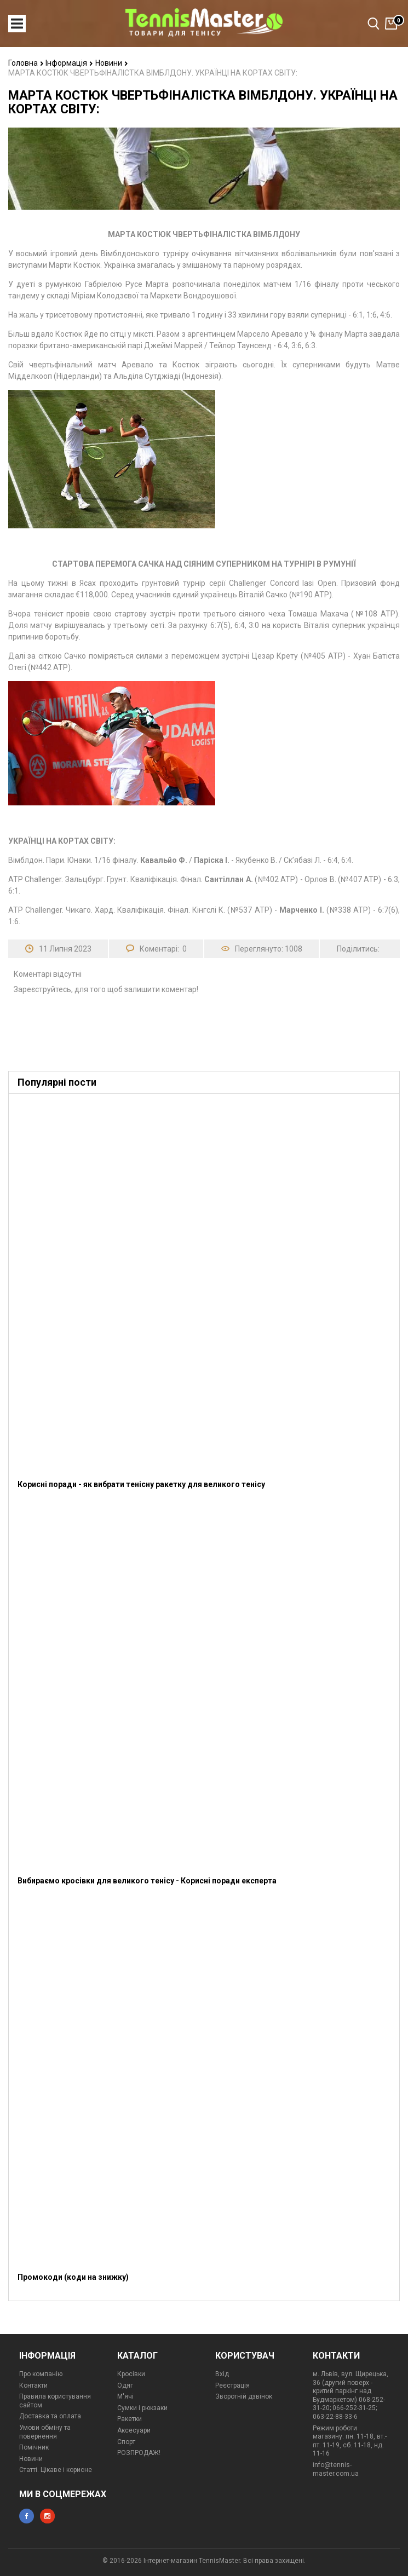 The width and height of the screenshot is (408, 2576). Describe the element at coordinates (134, 2430) in the screenshot. I see `Аксесуари` at that location.